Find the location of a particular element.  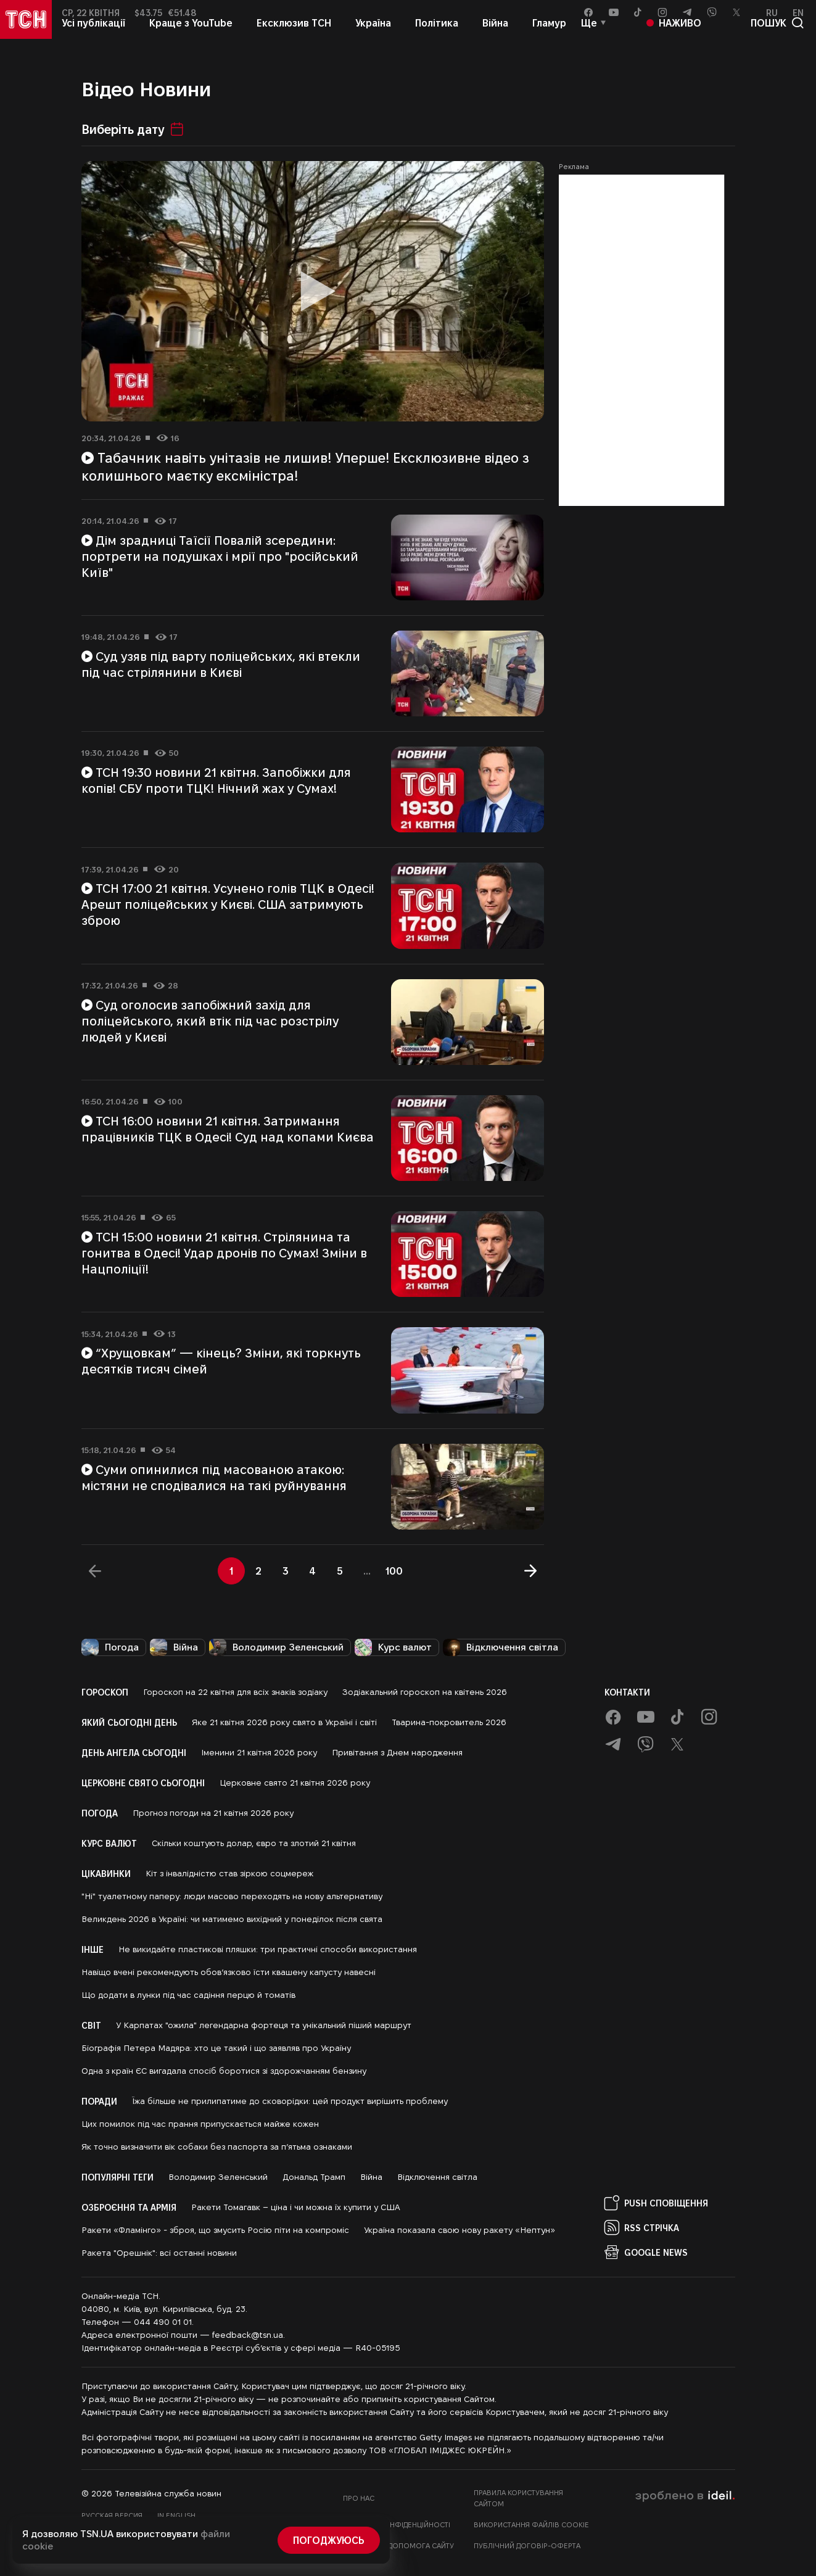

Одна з країн ЄС вигадала спосіб боротися зі здорожчанням бензину is located at coordinates (223, 2071).